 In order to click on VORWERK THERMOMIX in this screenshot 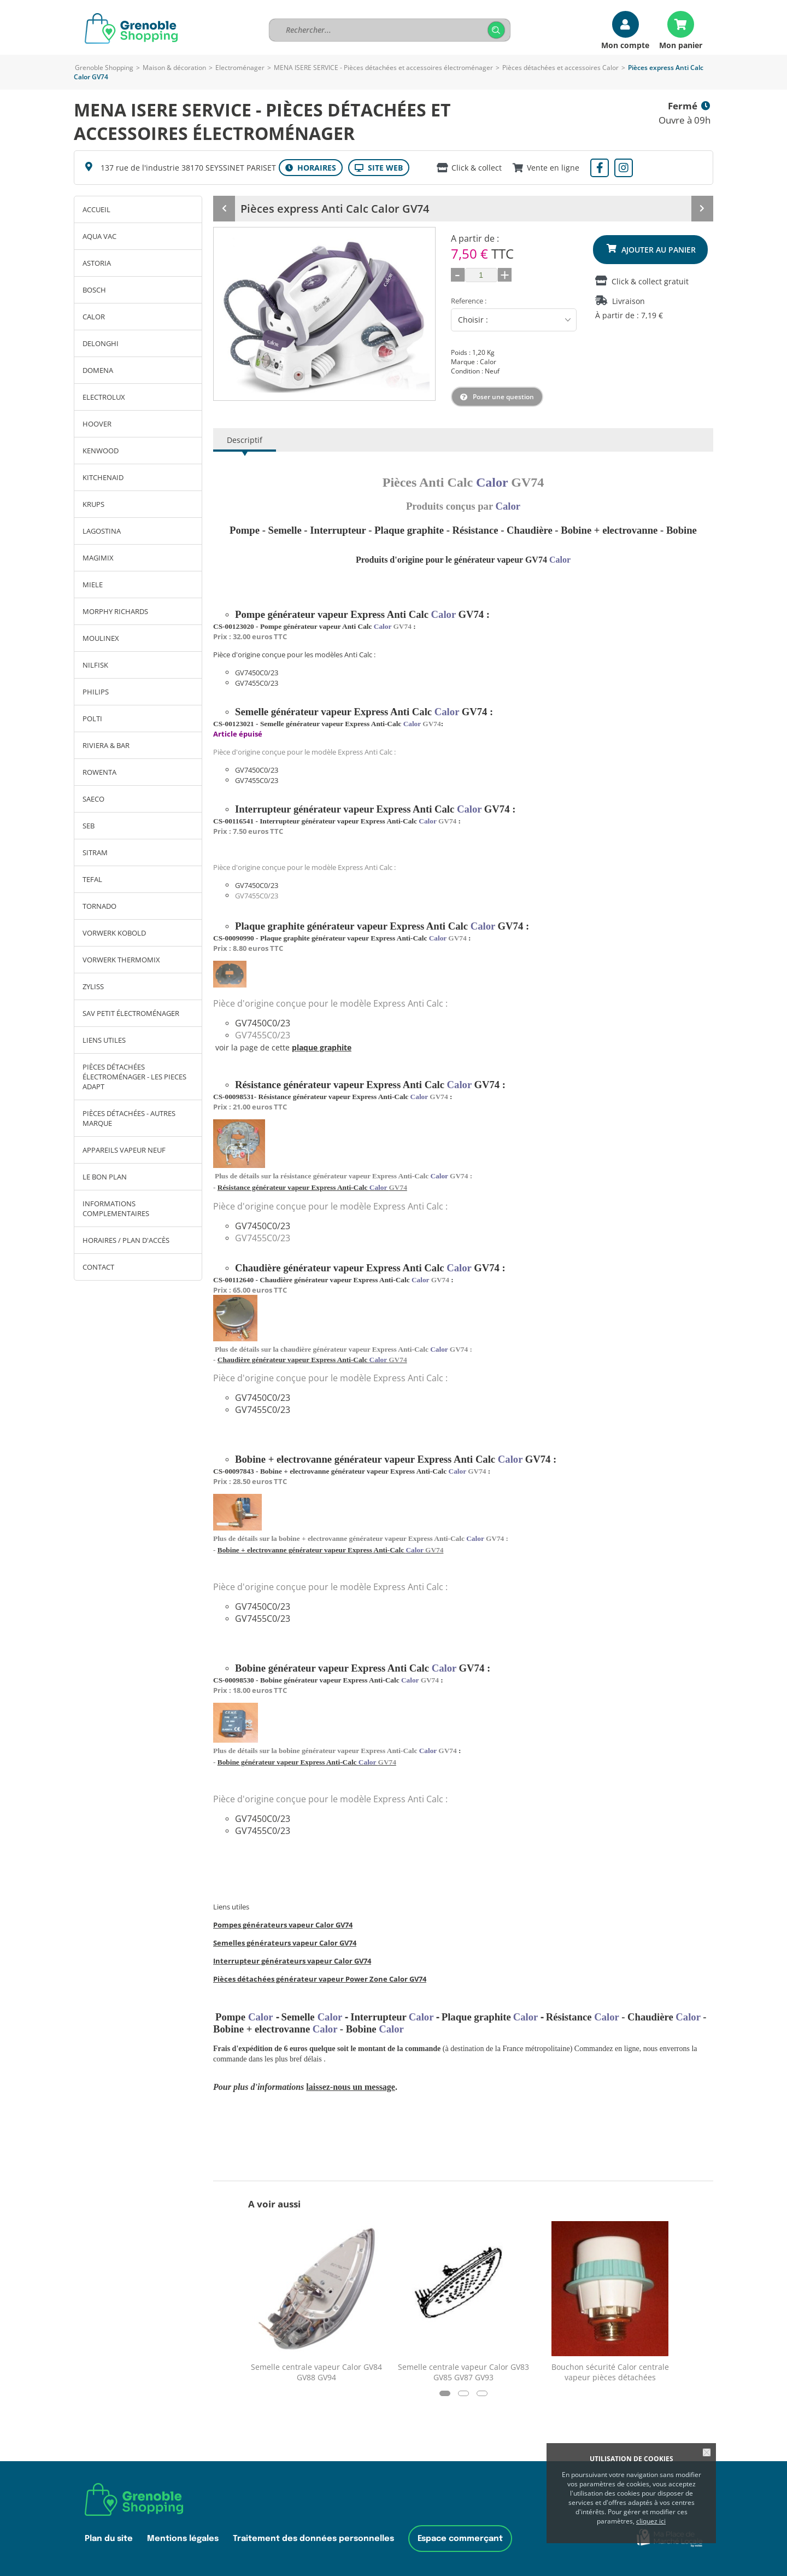, I will do `click(121, 960)`.